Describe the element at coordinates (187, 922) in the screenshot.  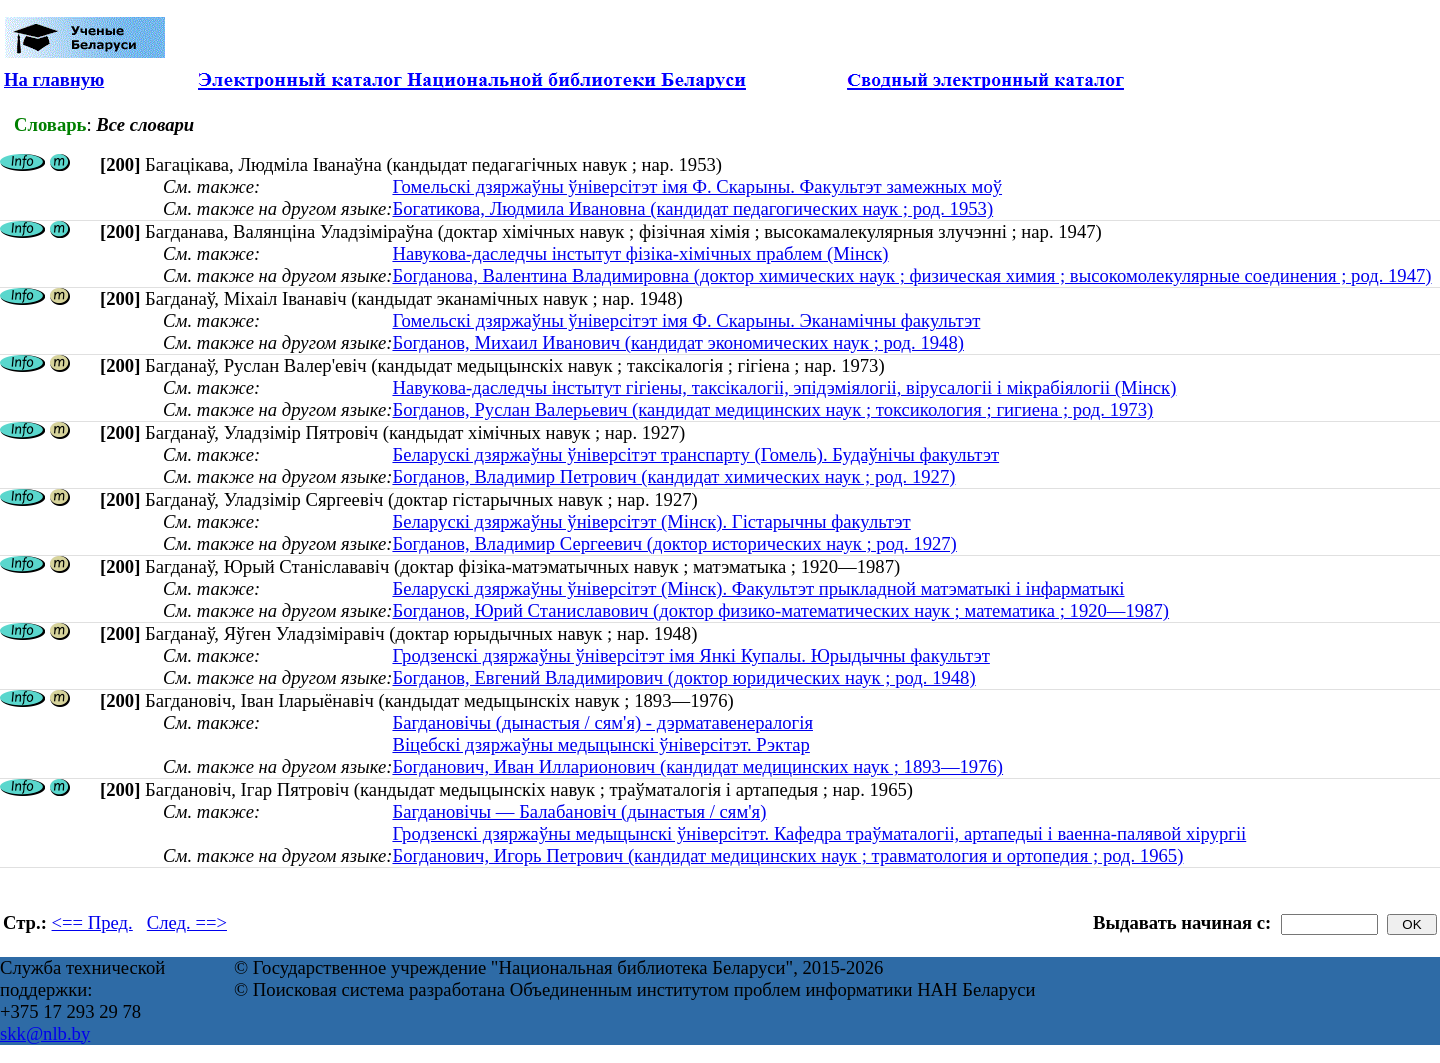
I see `След. ==>` at that location.